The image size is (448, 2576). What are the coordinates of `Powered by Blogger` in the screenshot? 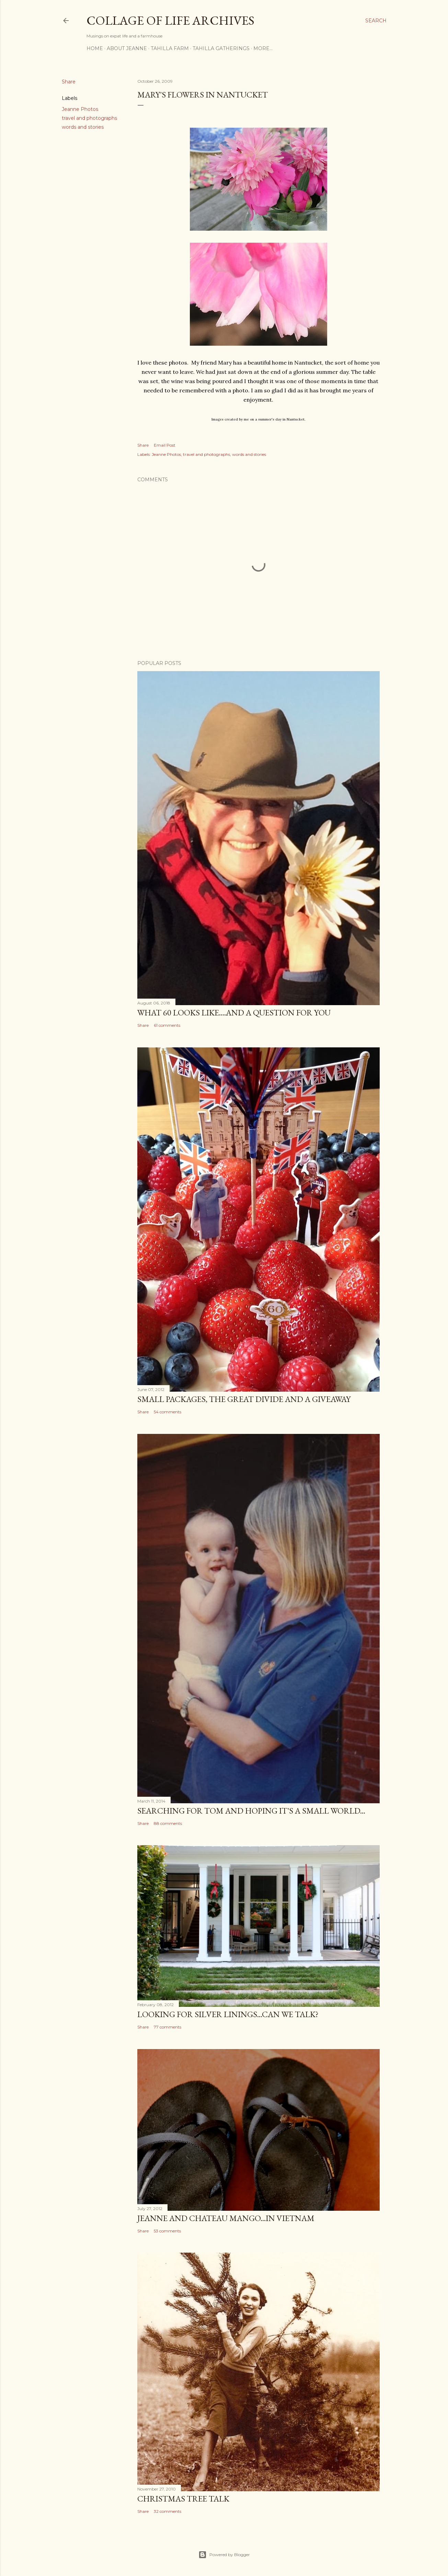 It's located at (224, 2555).